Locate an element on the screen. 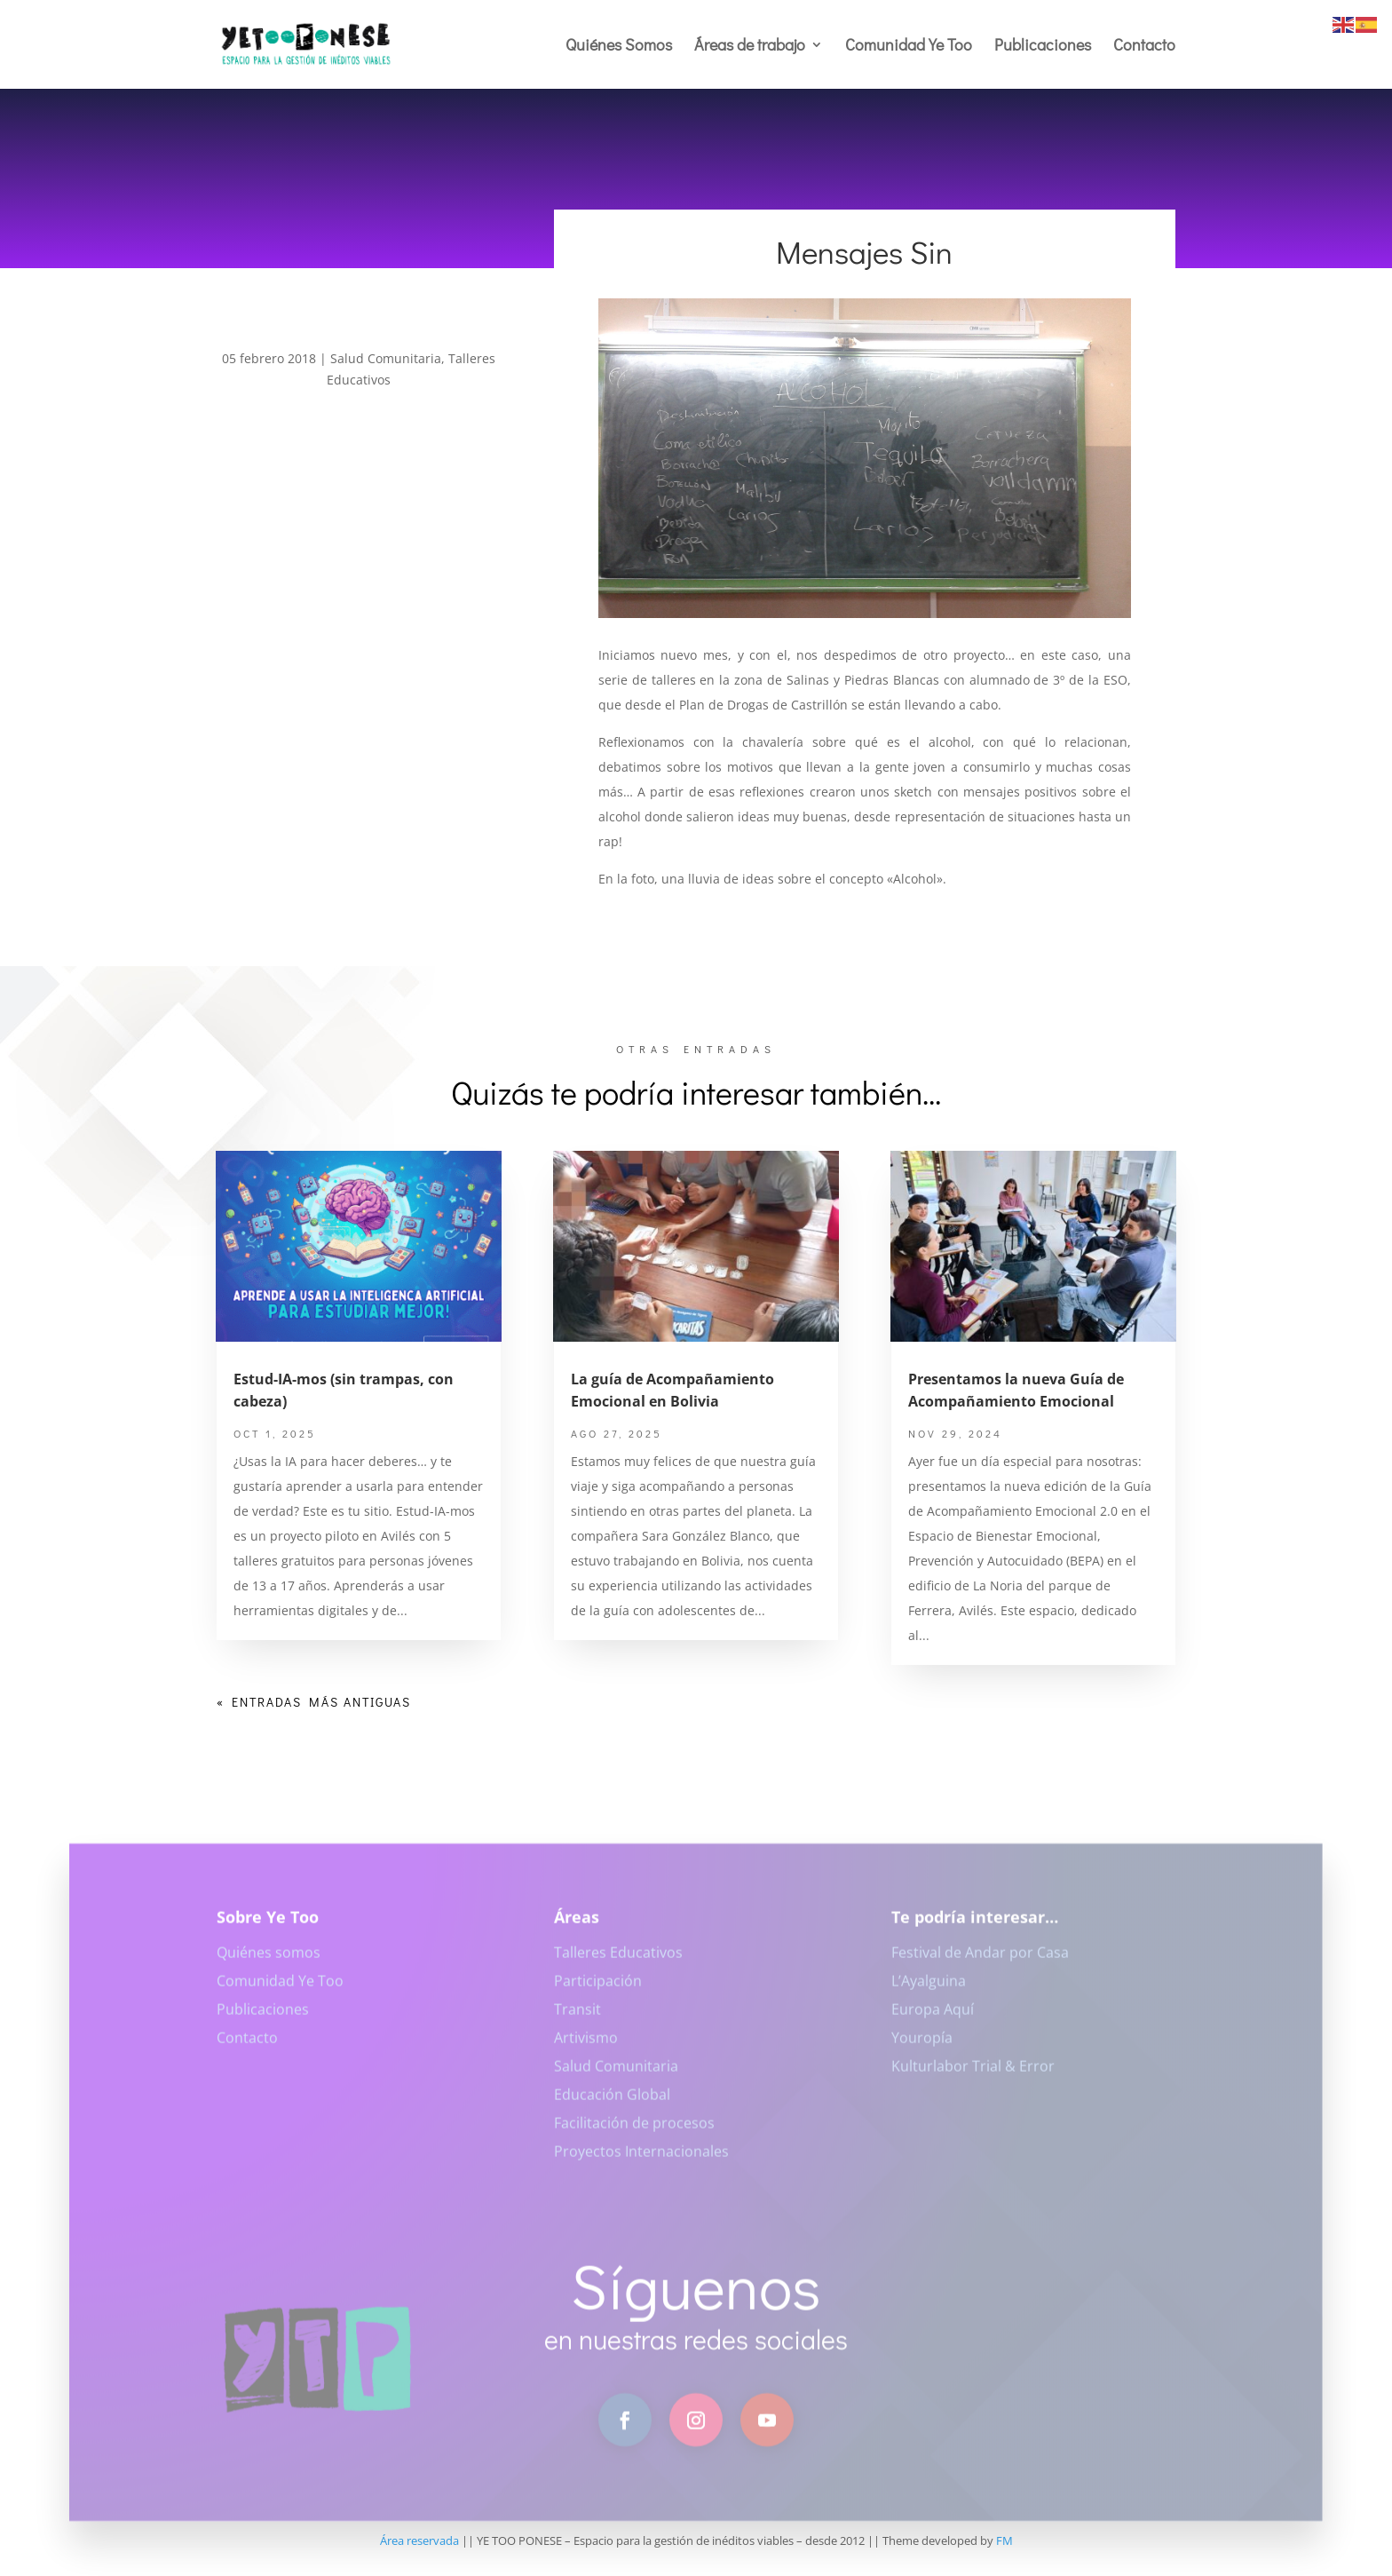 The width and height of the screenshot is (1392, 2576). L’Ayalguina is located at coordinates (928, 1991).